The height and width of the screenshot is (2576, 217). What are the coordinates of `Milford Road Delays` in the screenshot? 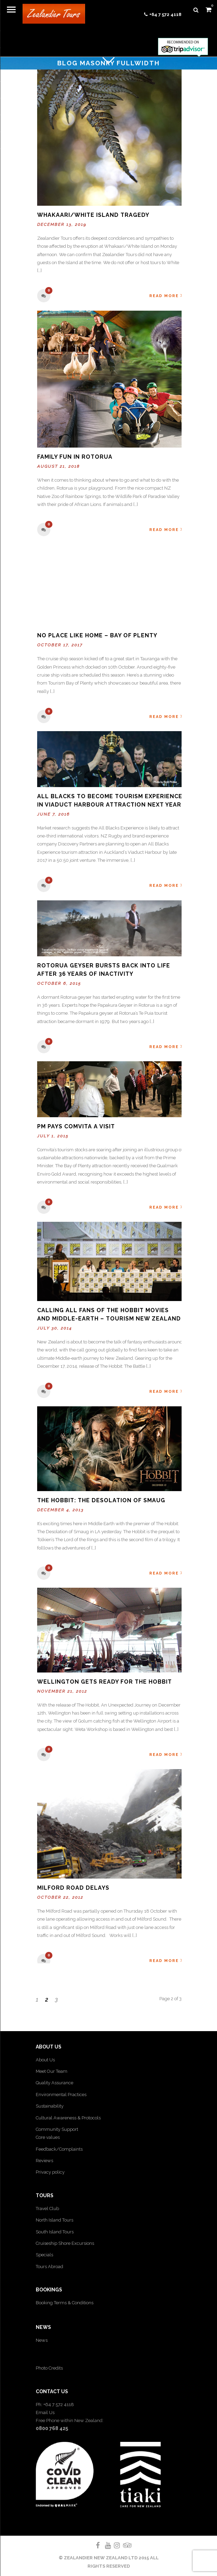 It's located at (73, 1887).